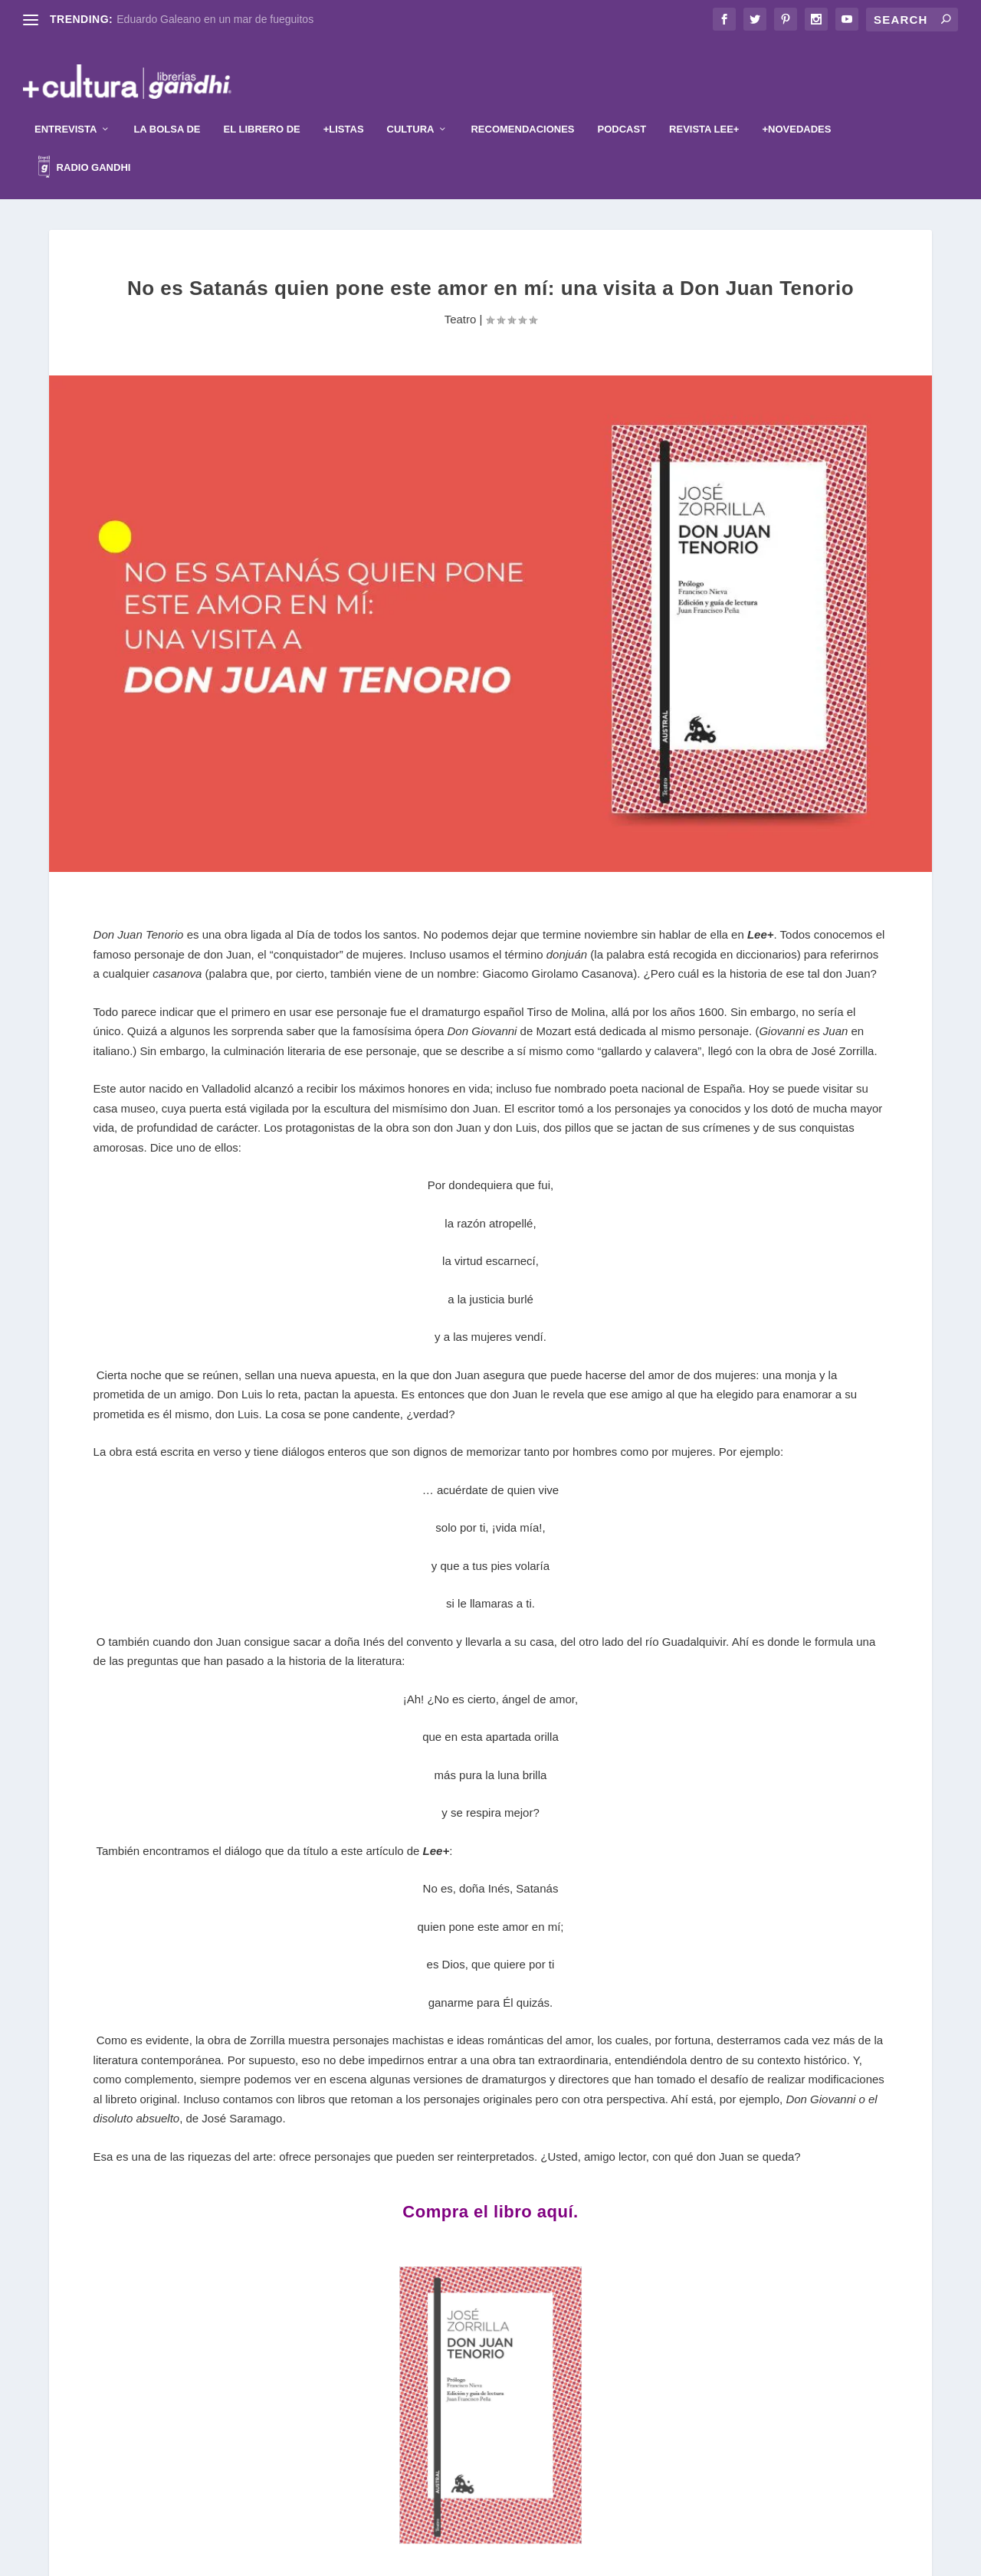 The width and height of the screenshot is (981, 2576). What do you see at coordinates (461, 296) in the screenshot?
I see `Teatro` at bounding box center [461, 296].